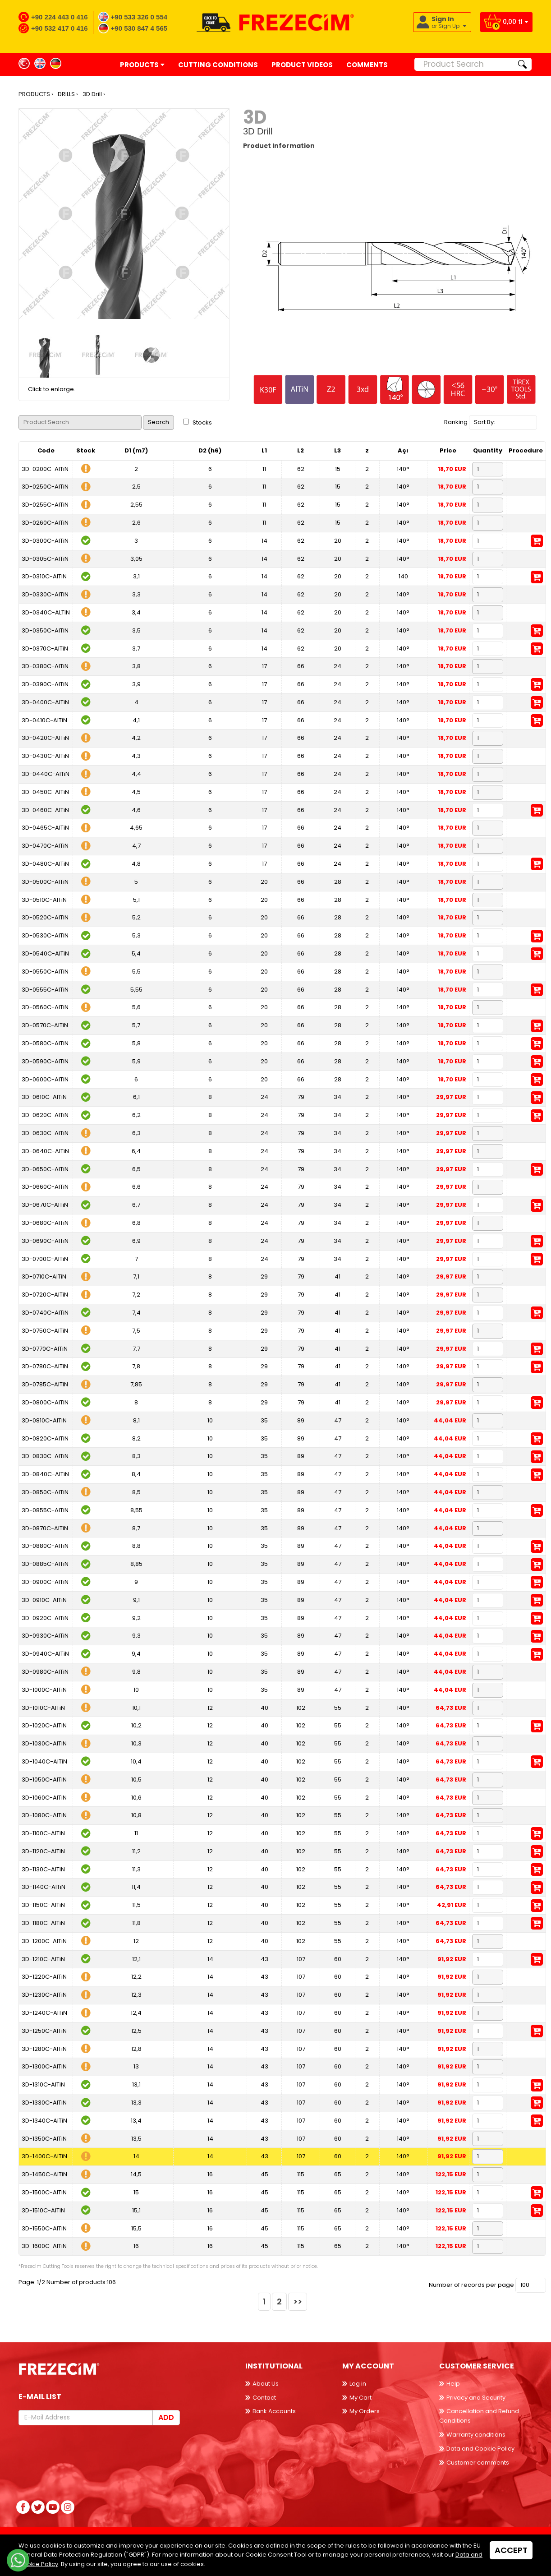 This screenshot has width=551, height=2576. I want to click on 3D-0255C-AlTiN, so click(45, 504).